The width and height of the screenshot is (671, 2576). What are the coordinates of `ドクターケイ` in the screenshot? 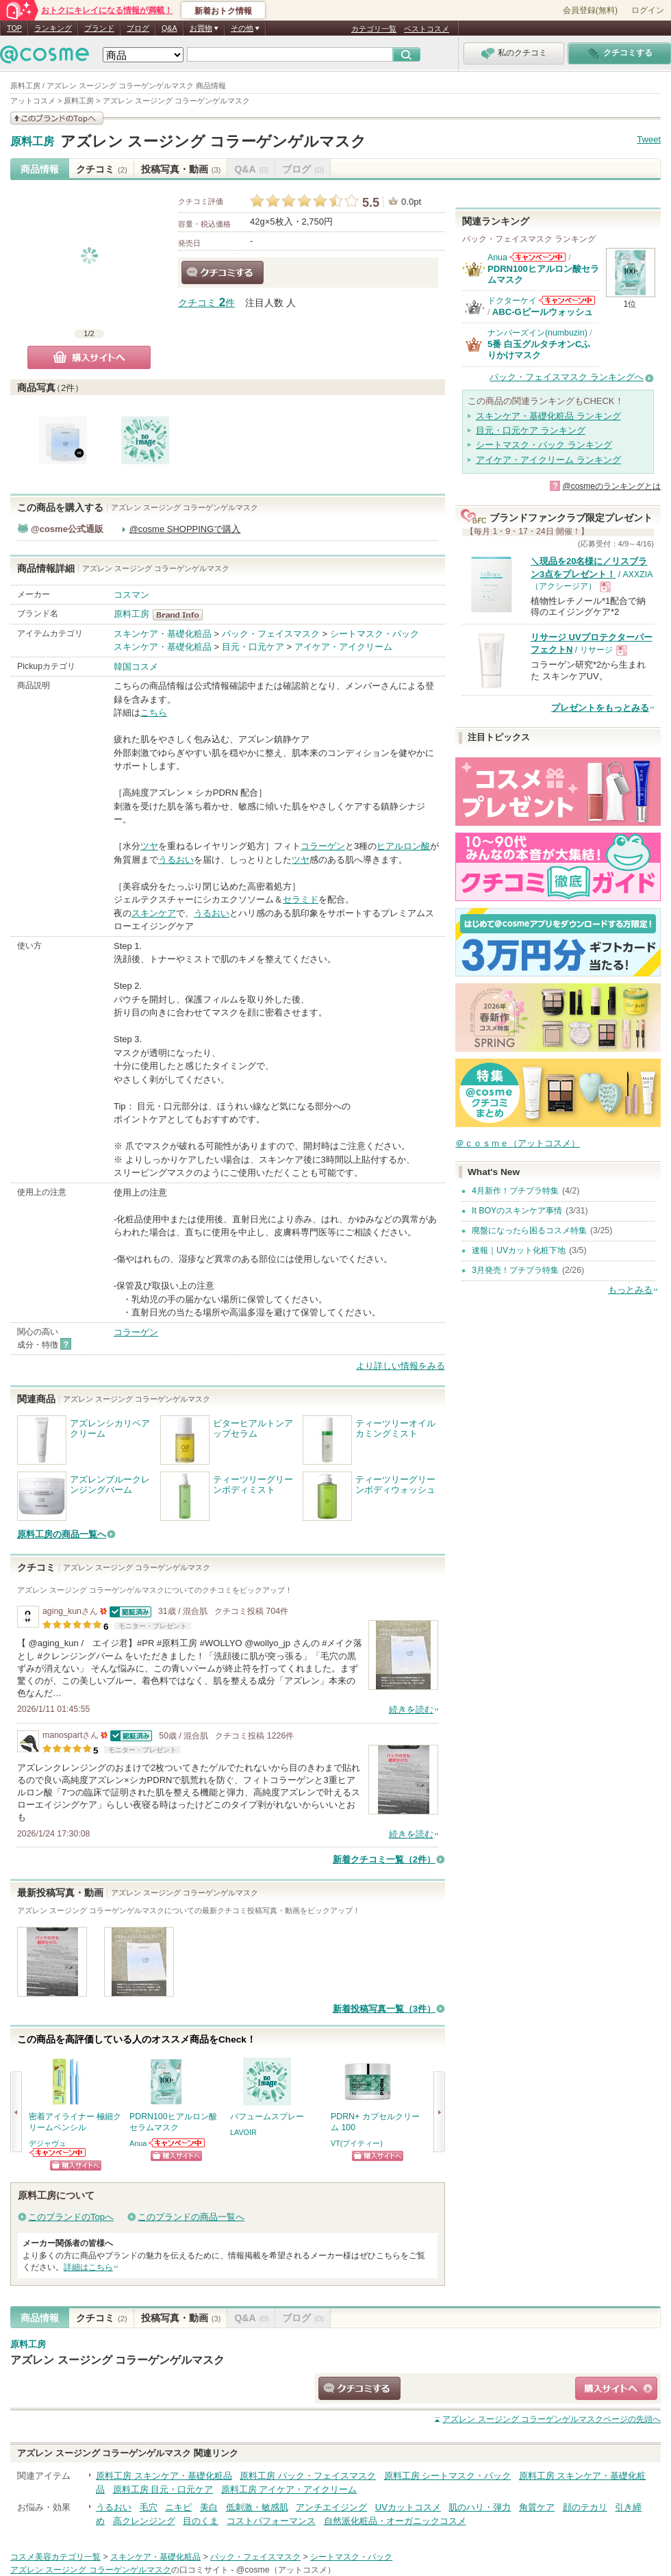 It's located at (512, 300).